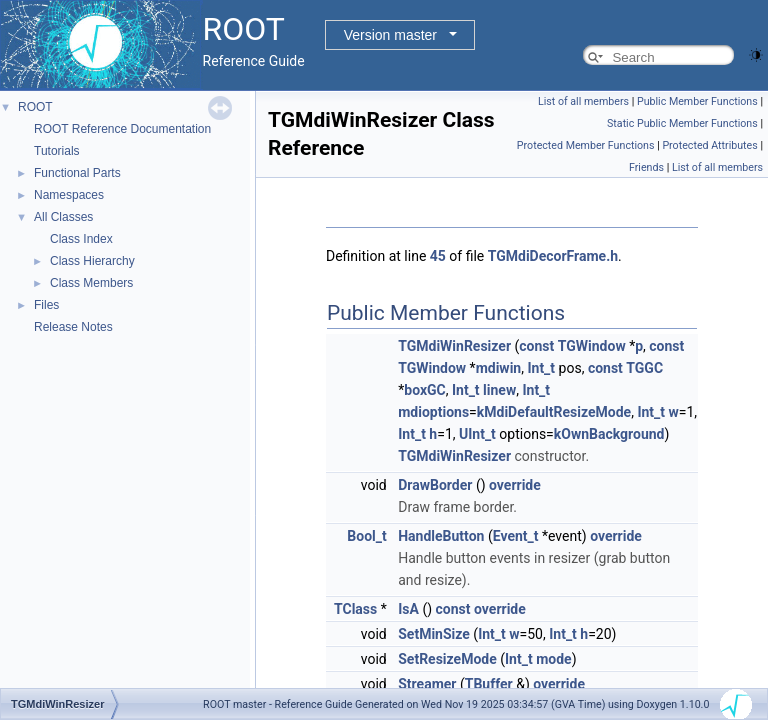 This screenshot has width=768, height=720. I want to click on Bool_t, so click(366, 536).